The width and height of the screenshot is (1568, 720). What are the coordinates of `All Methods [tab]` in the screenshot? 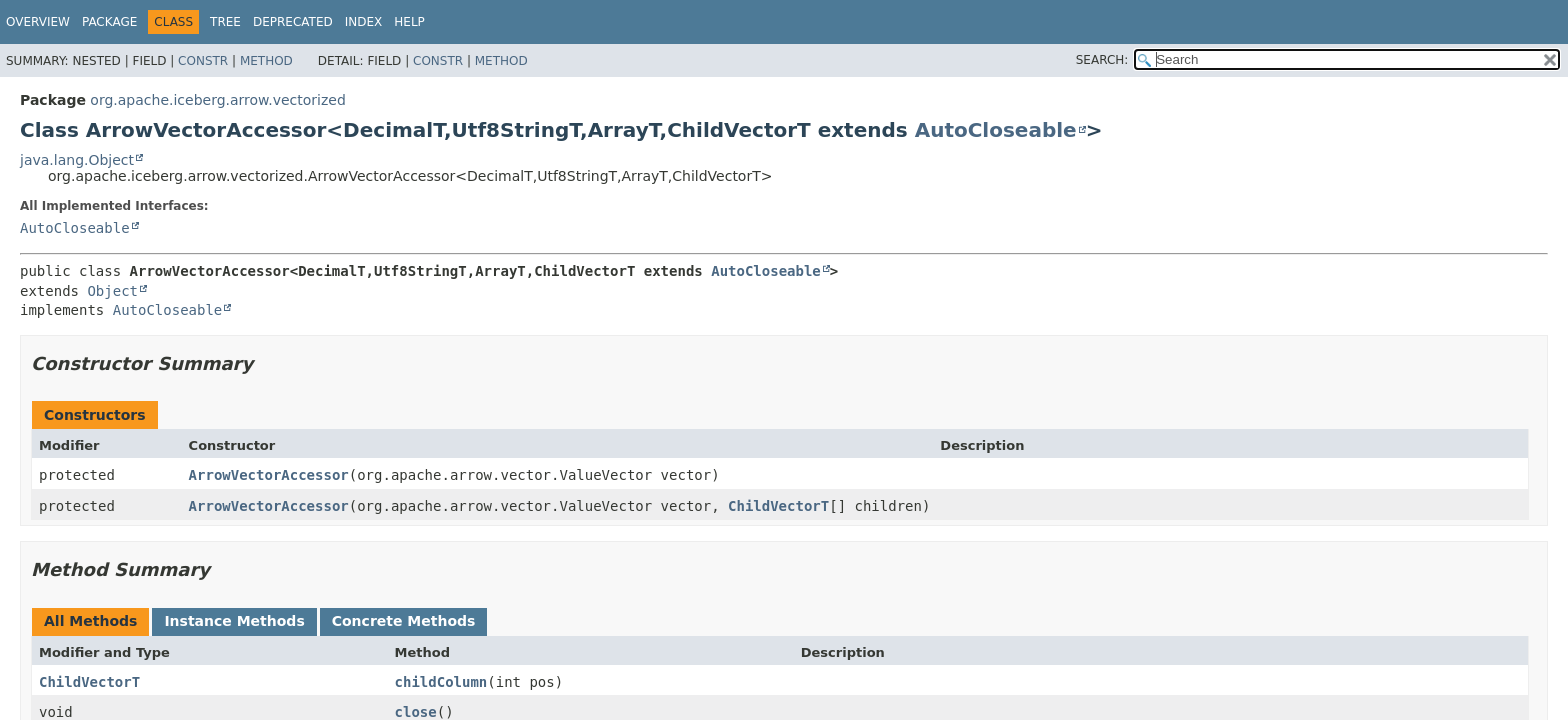 It's located at (90, 621).